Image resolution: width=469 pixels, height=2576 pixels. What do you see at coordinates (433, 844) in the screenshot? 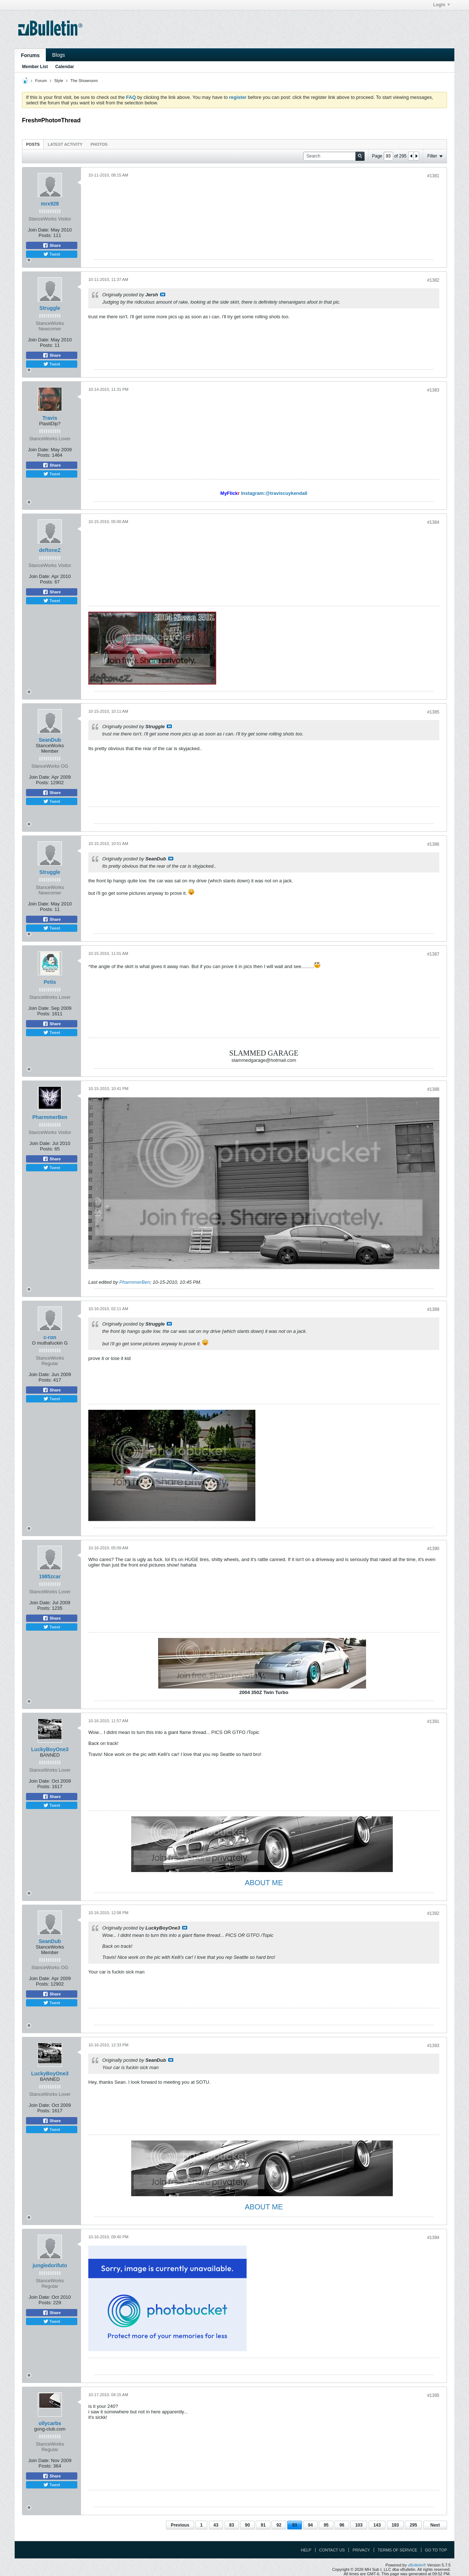
I see `#1386` at bounding box center [433, 844].